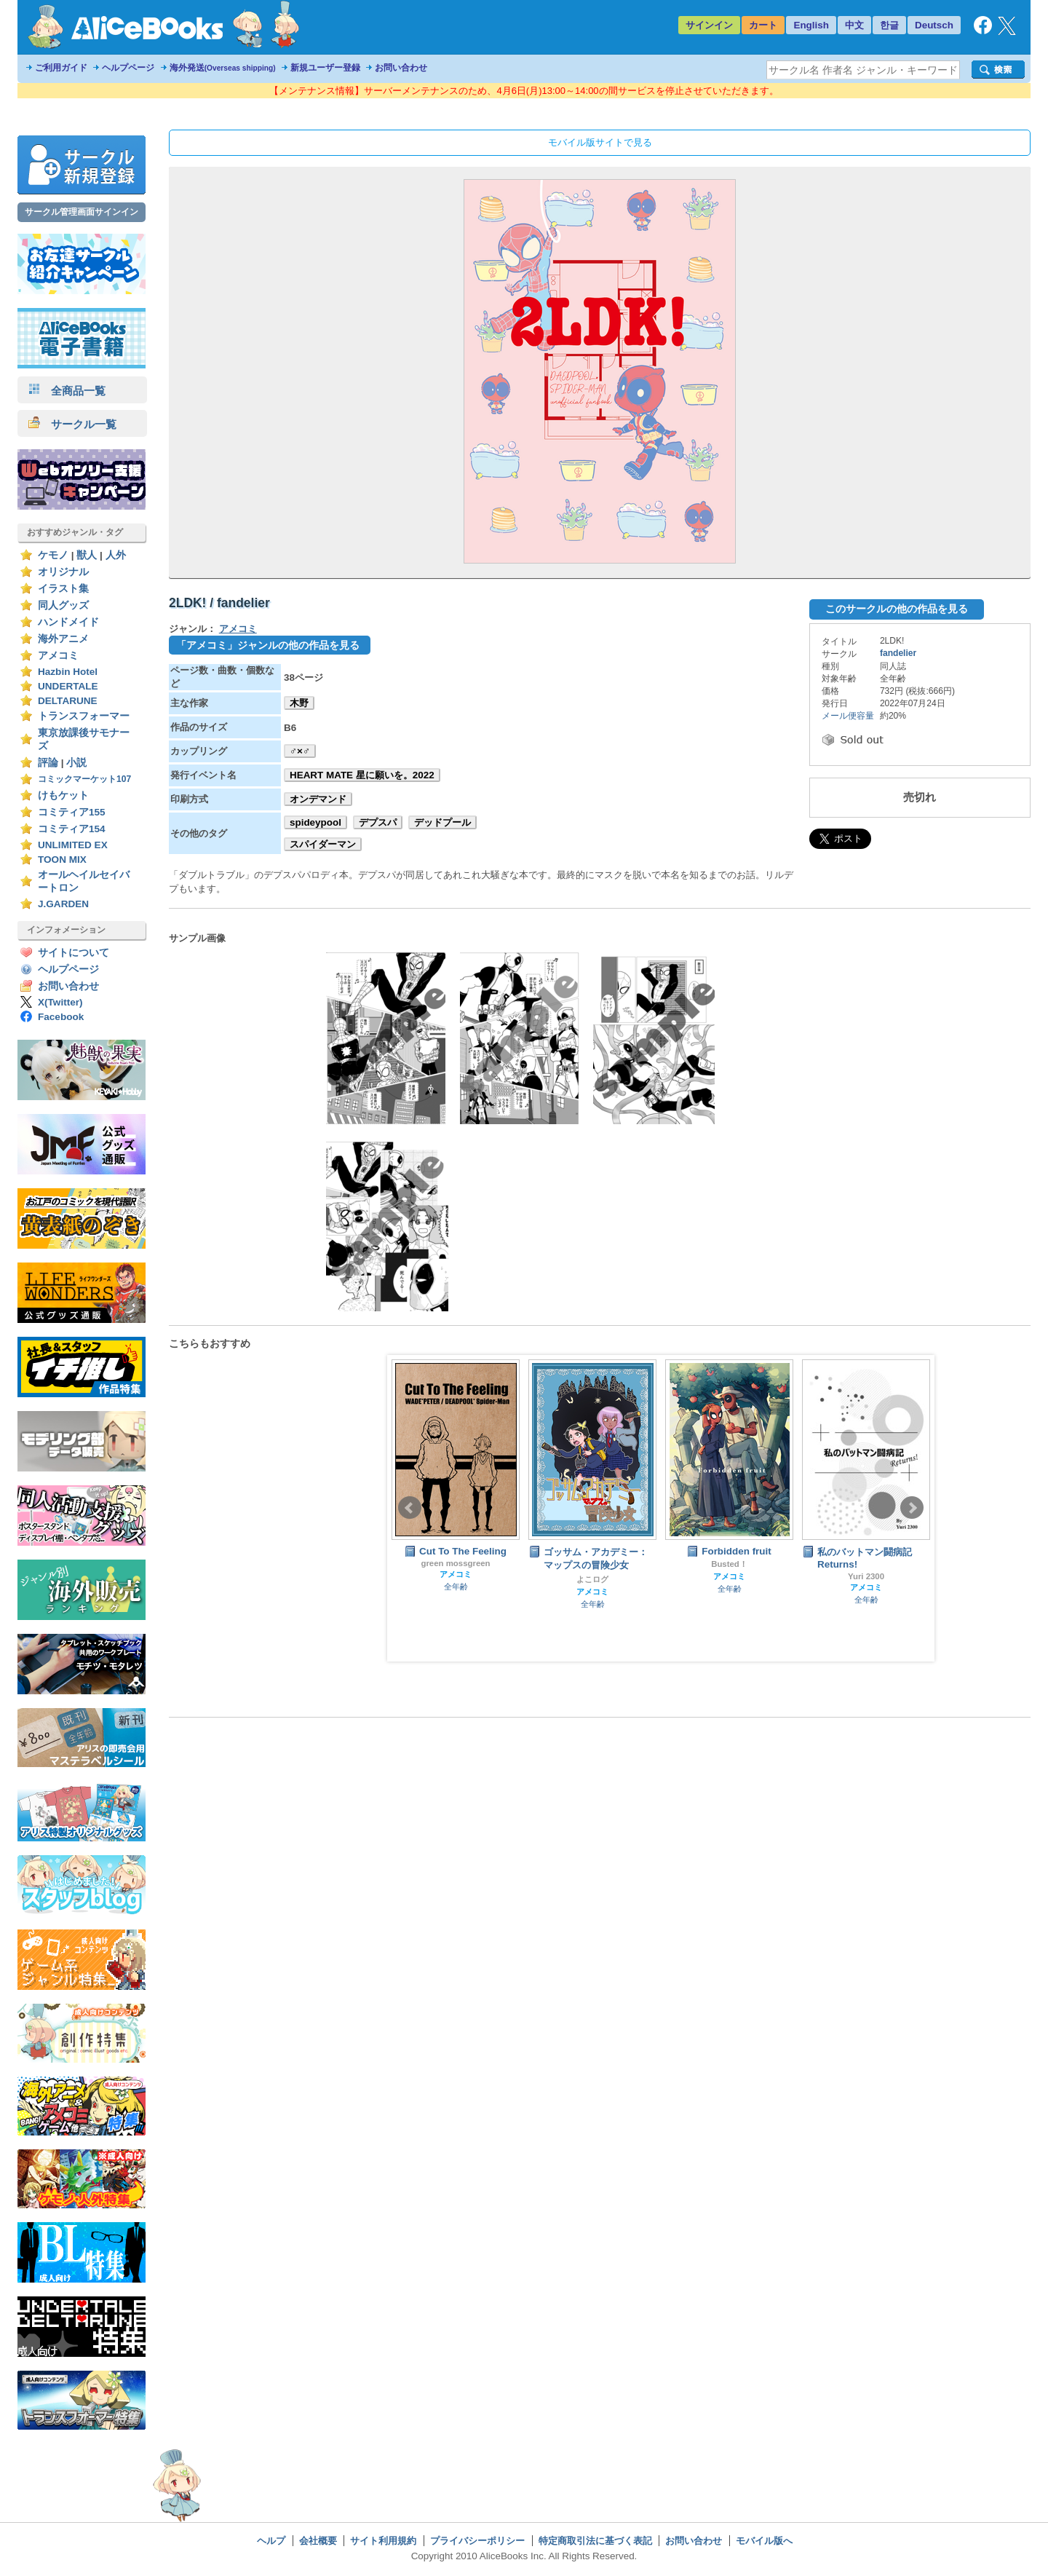 Image resolution: width=1048 pixels, height=2576 pixels. What do you see at coordinates (86, 555) in the screenshot?
I see `獣人` at bounding box center [86, 555].